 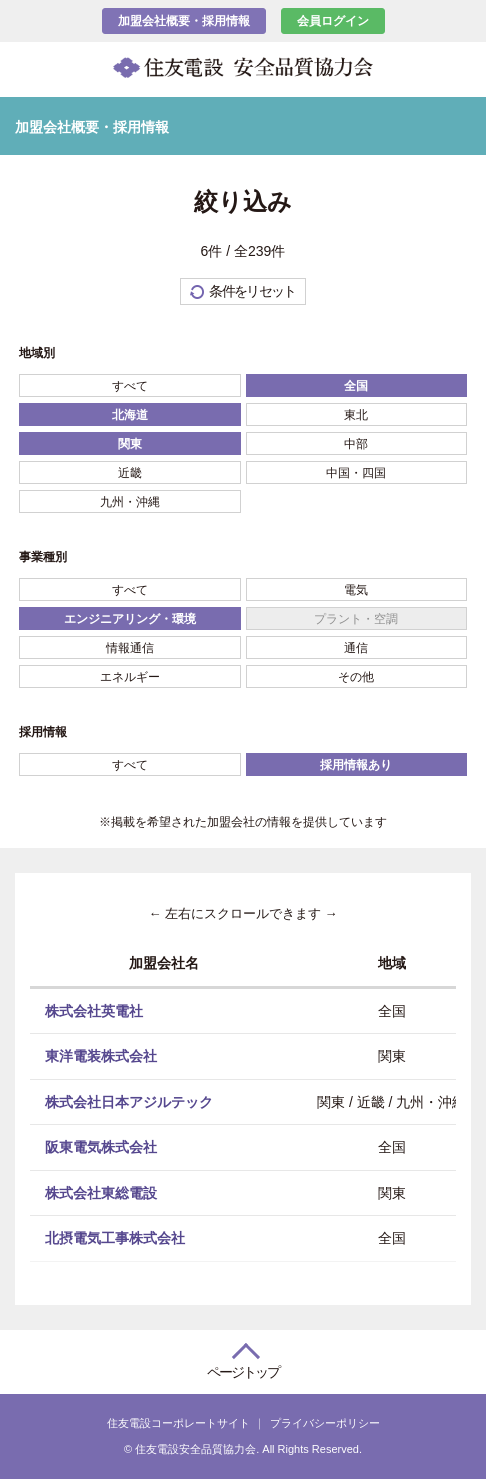 I want to click on 九州・沖縄, so click(x=130, y=502).